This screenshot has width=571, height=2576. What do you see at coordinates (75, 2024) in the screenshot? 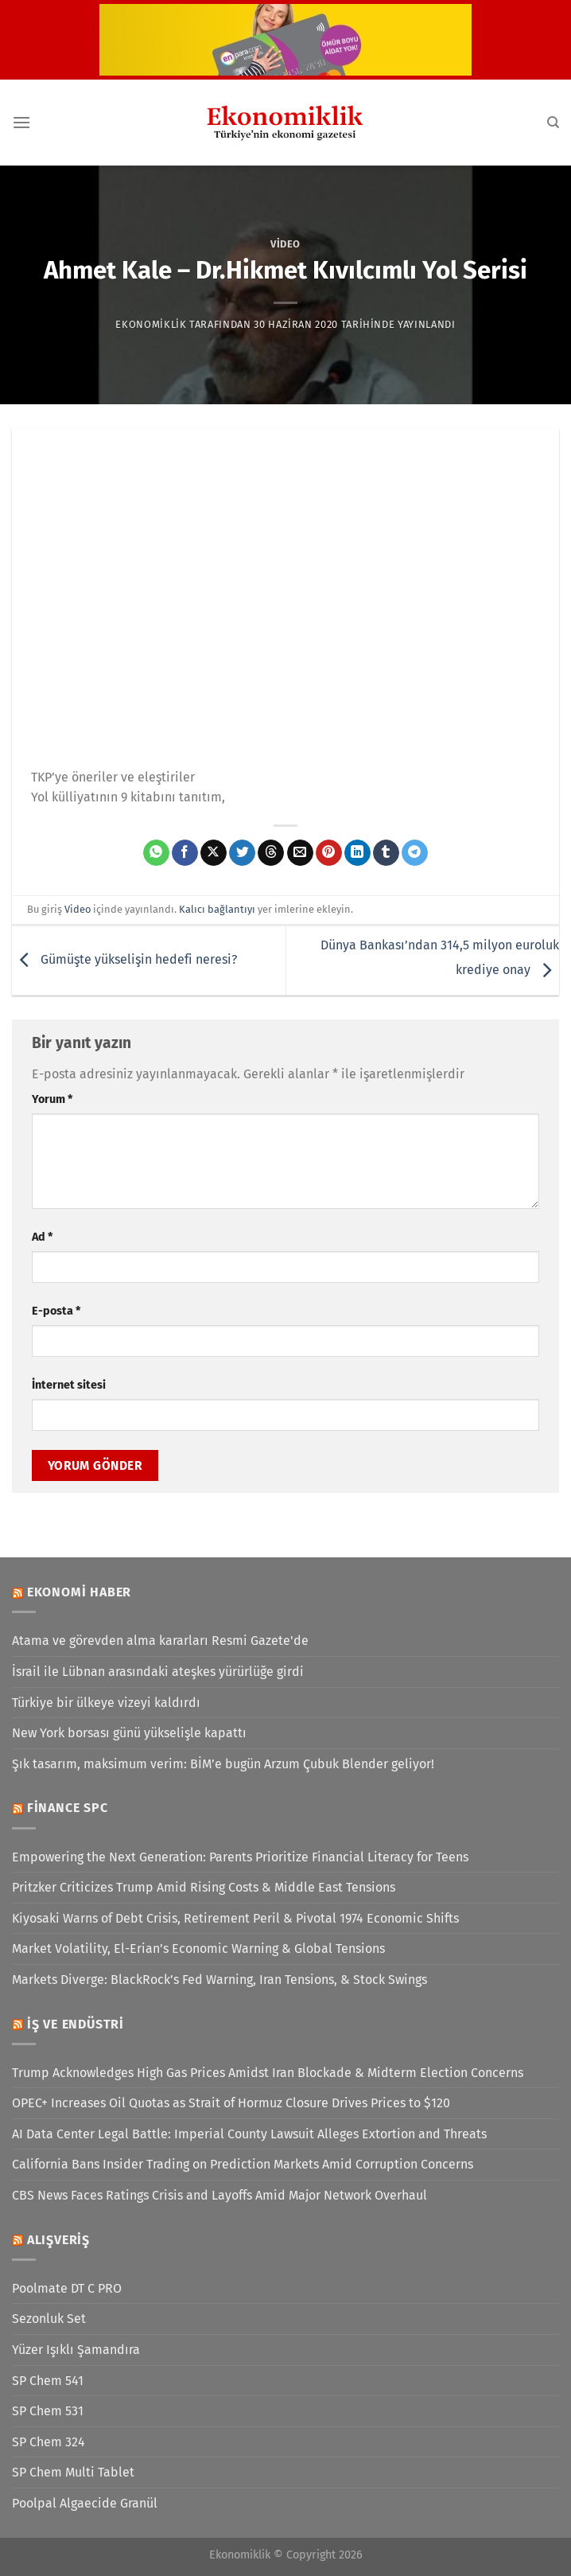
I see `İş ve Endüstri` at bounding box center [75, 2024].